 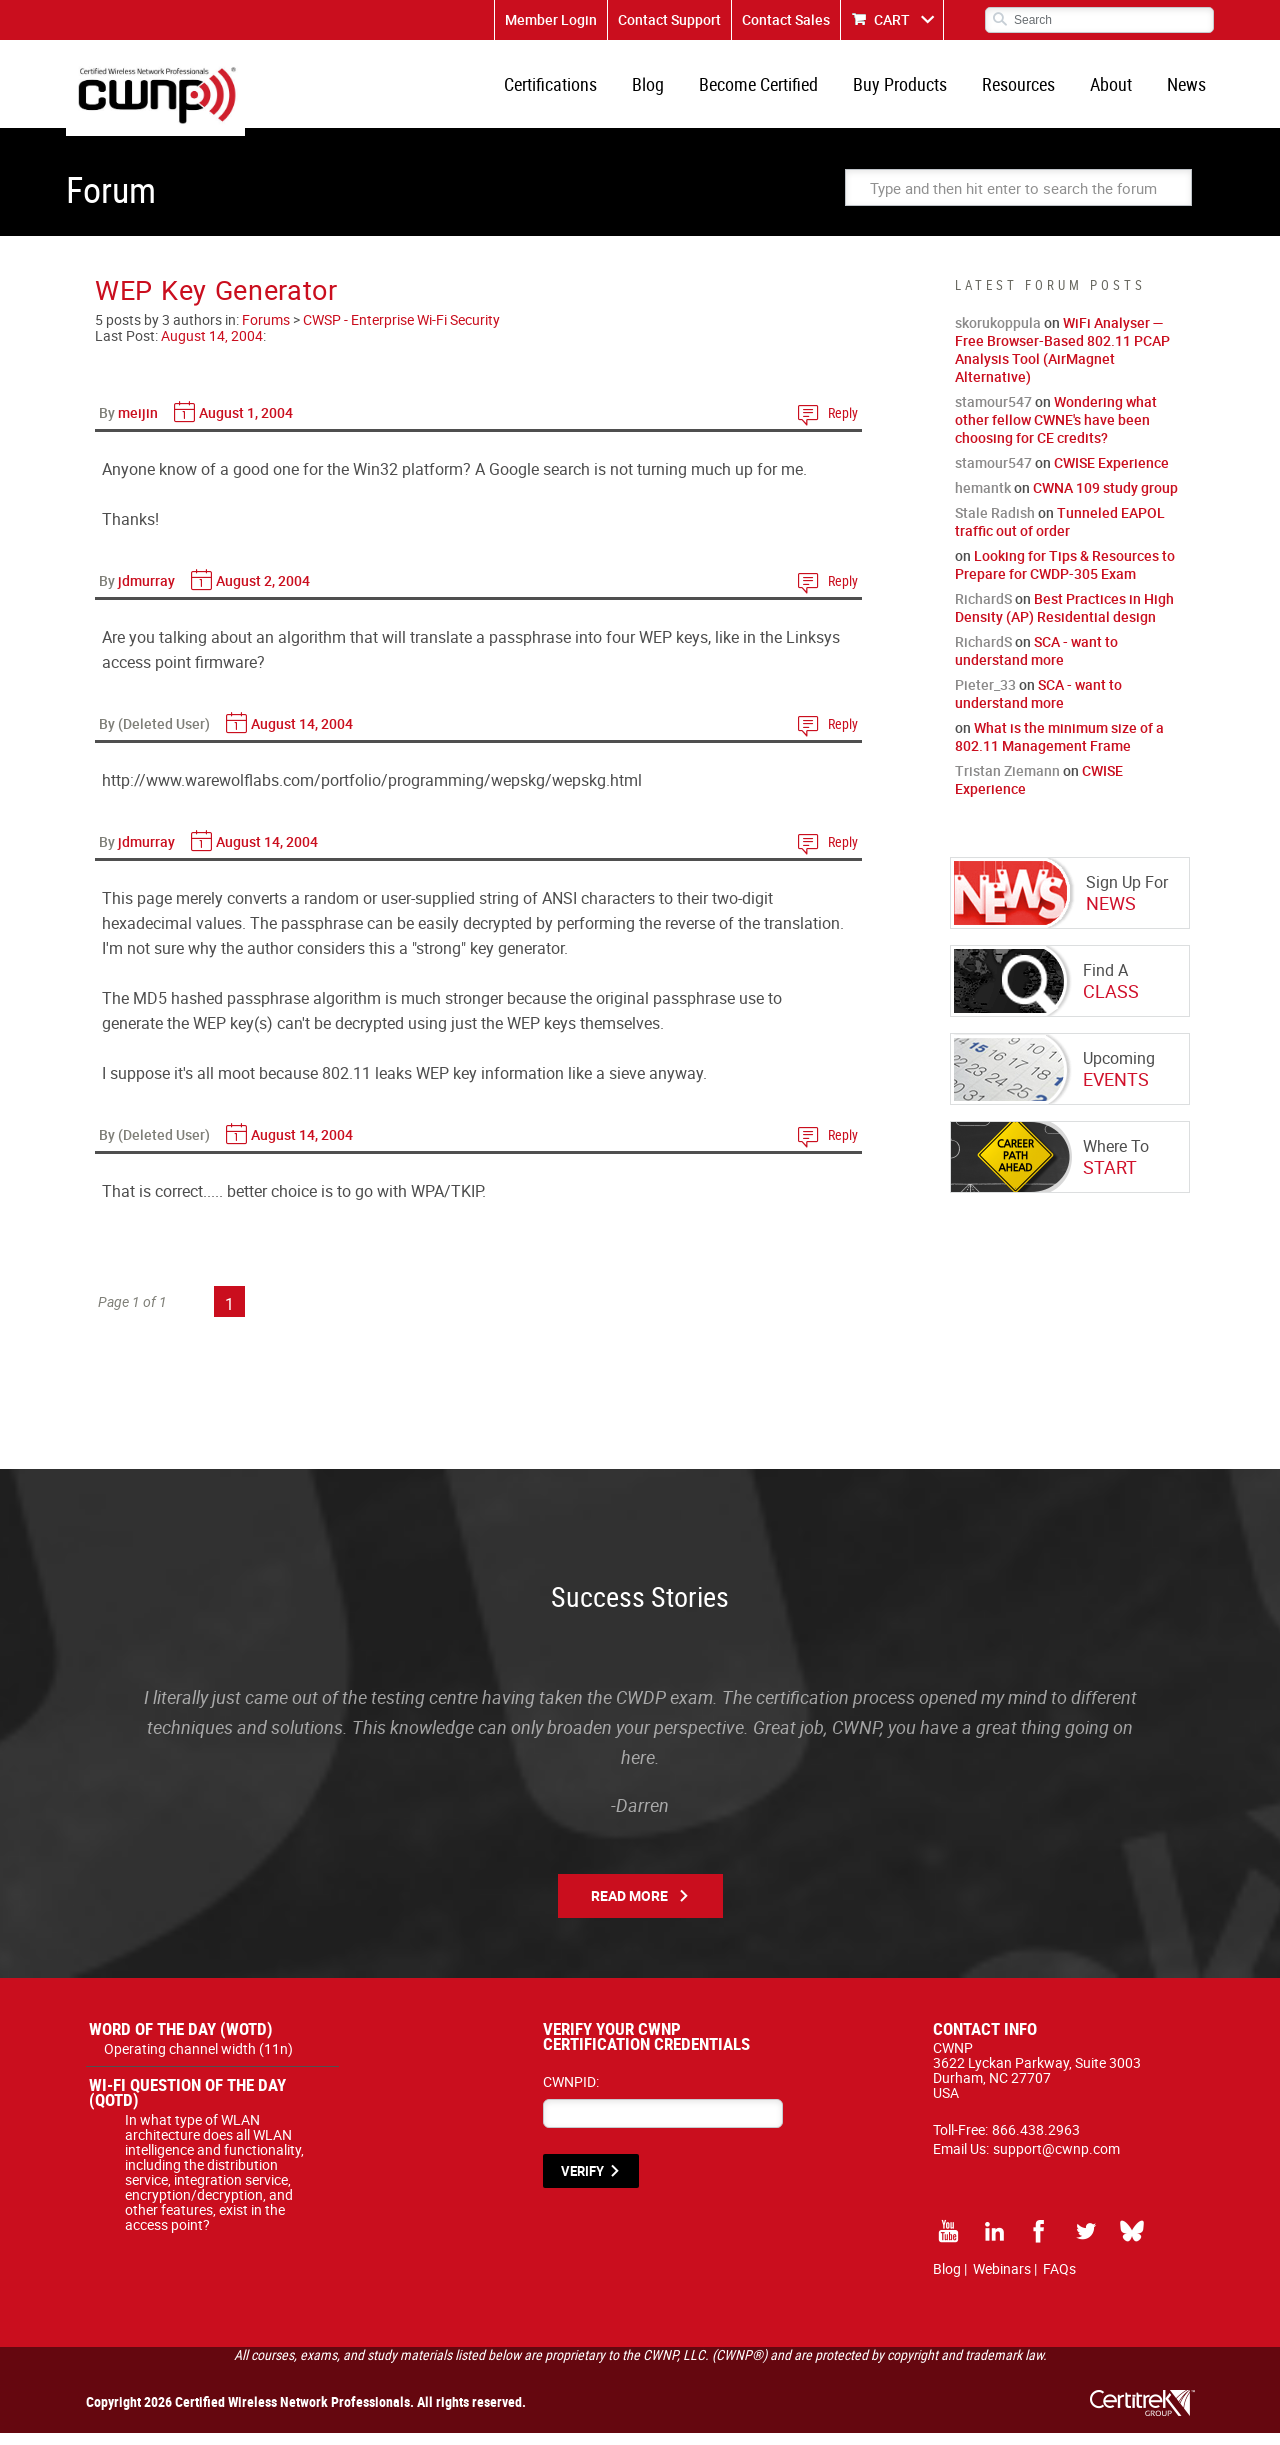 What do you see at coordinates (1059, 748) in the screenshot?
I see `What is the minimum size of a 802.11 Management Frame` at bounding box center [1059, 748].